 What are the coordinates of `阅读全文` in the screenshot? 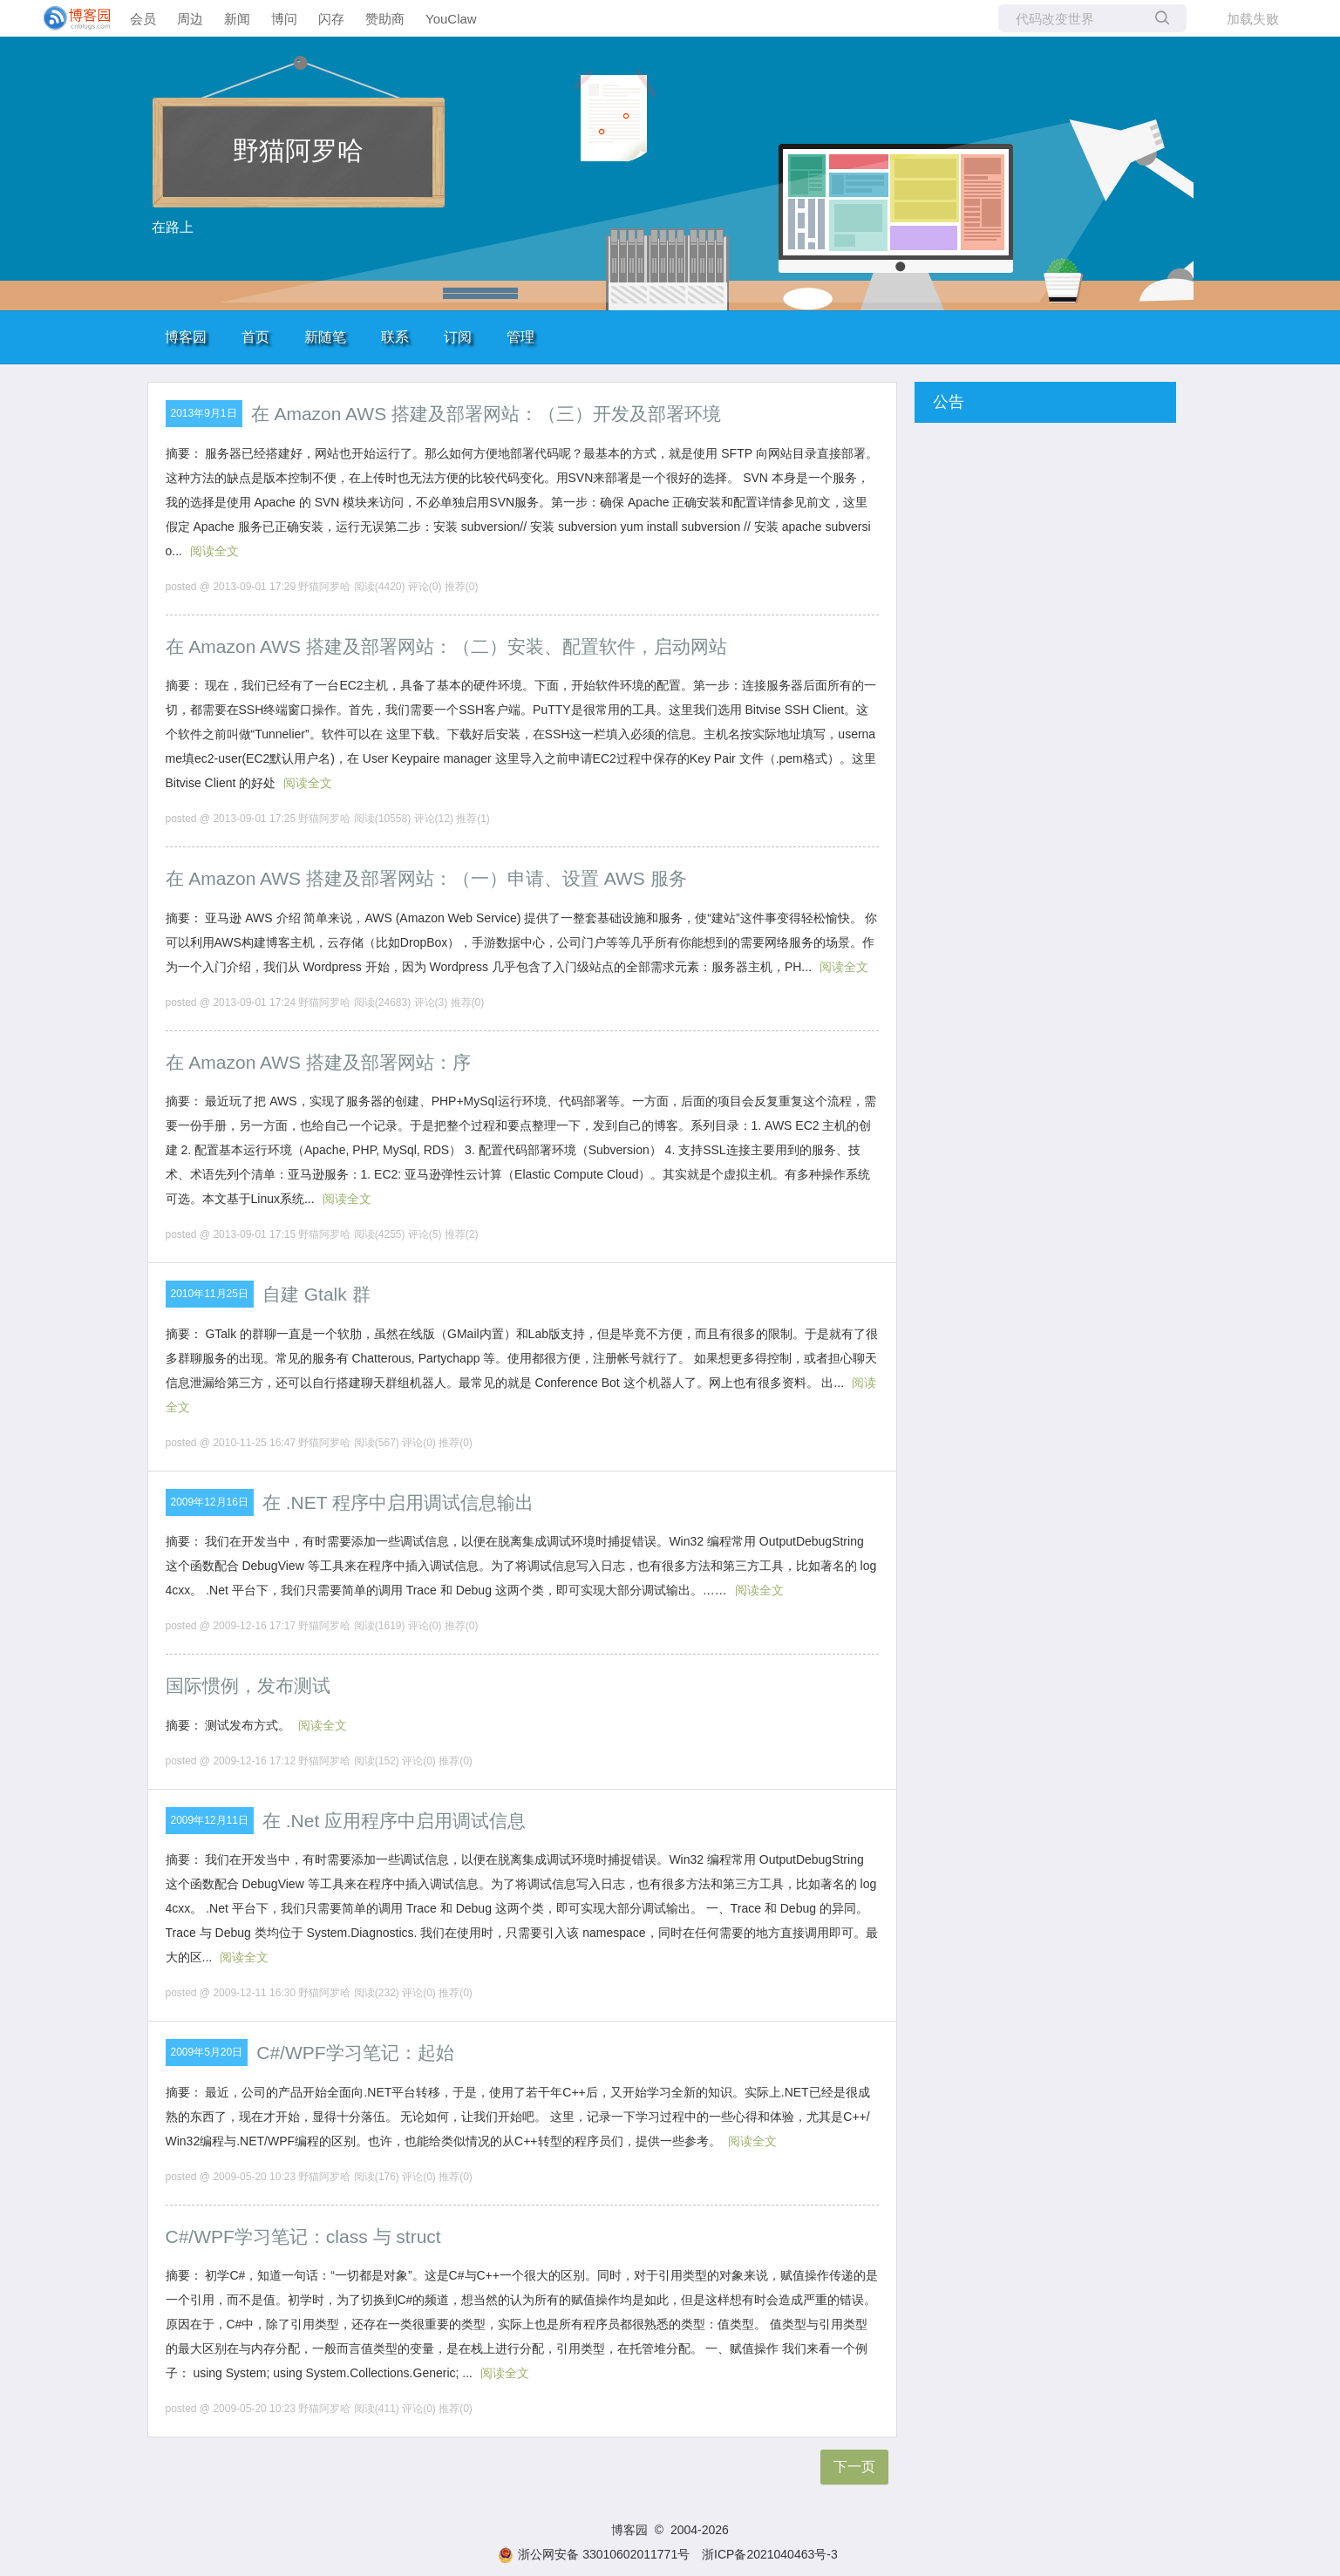 It's located at (214, 551).